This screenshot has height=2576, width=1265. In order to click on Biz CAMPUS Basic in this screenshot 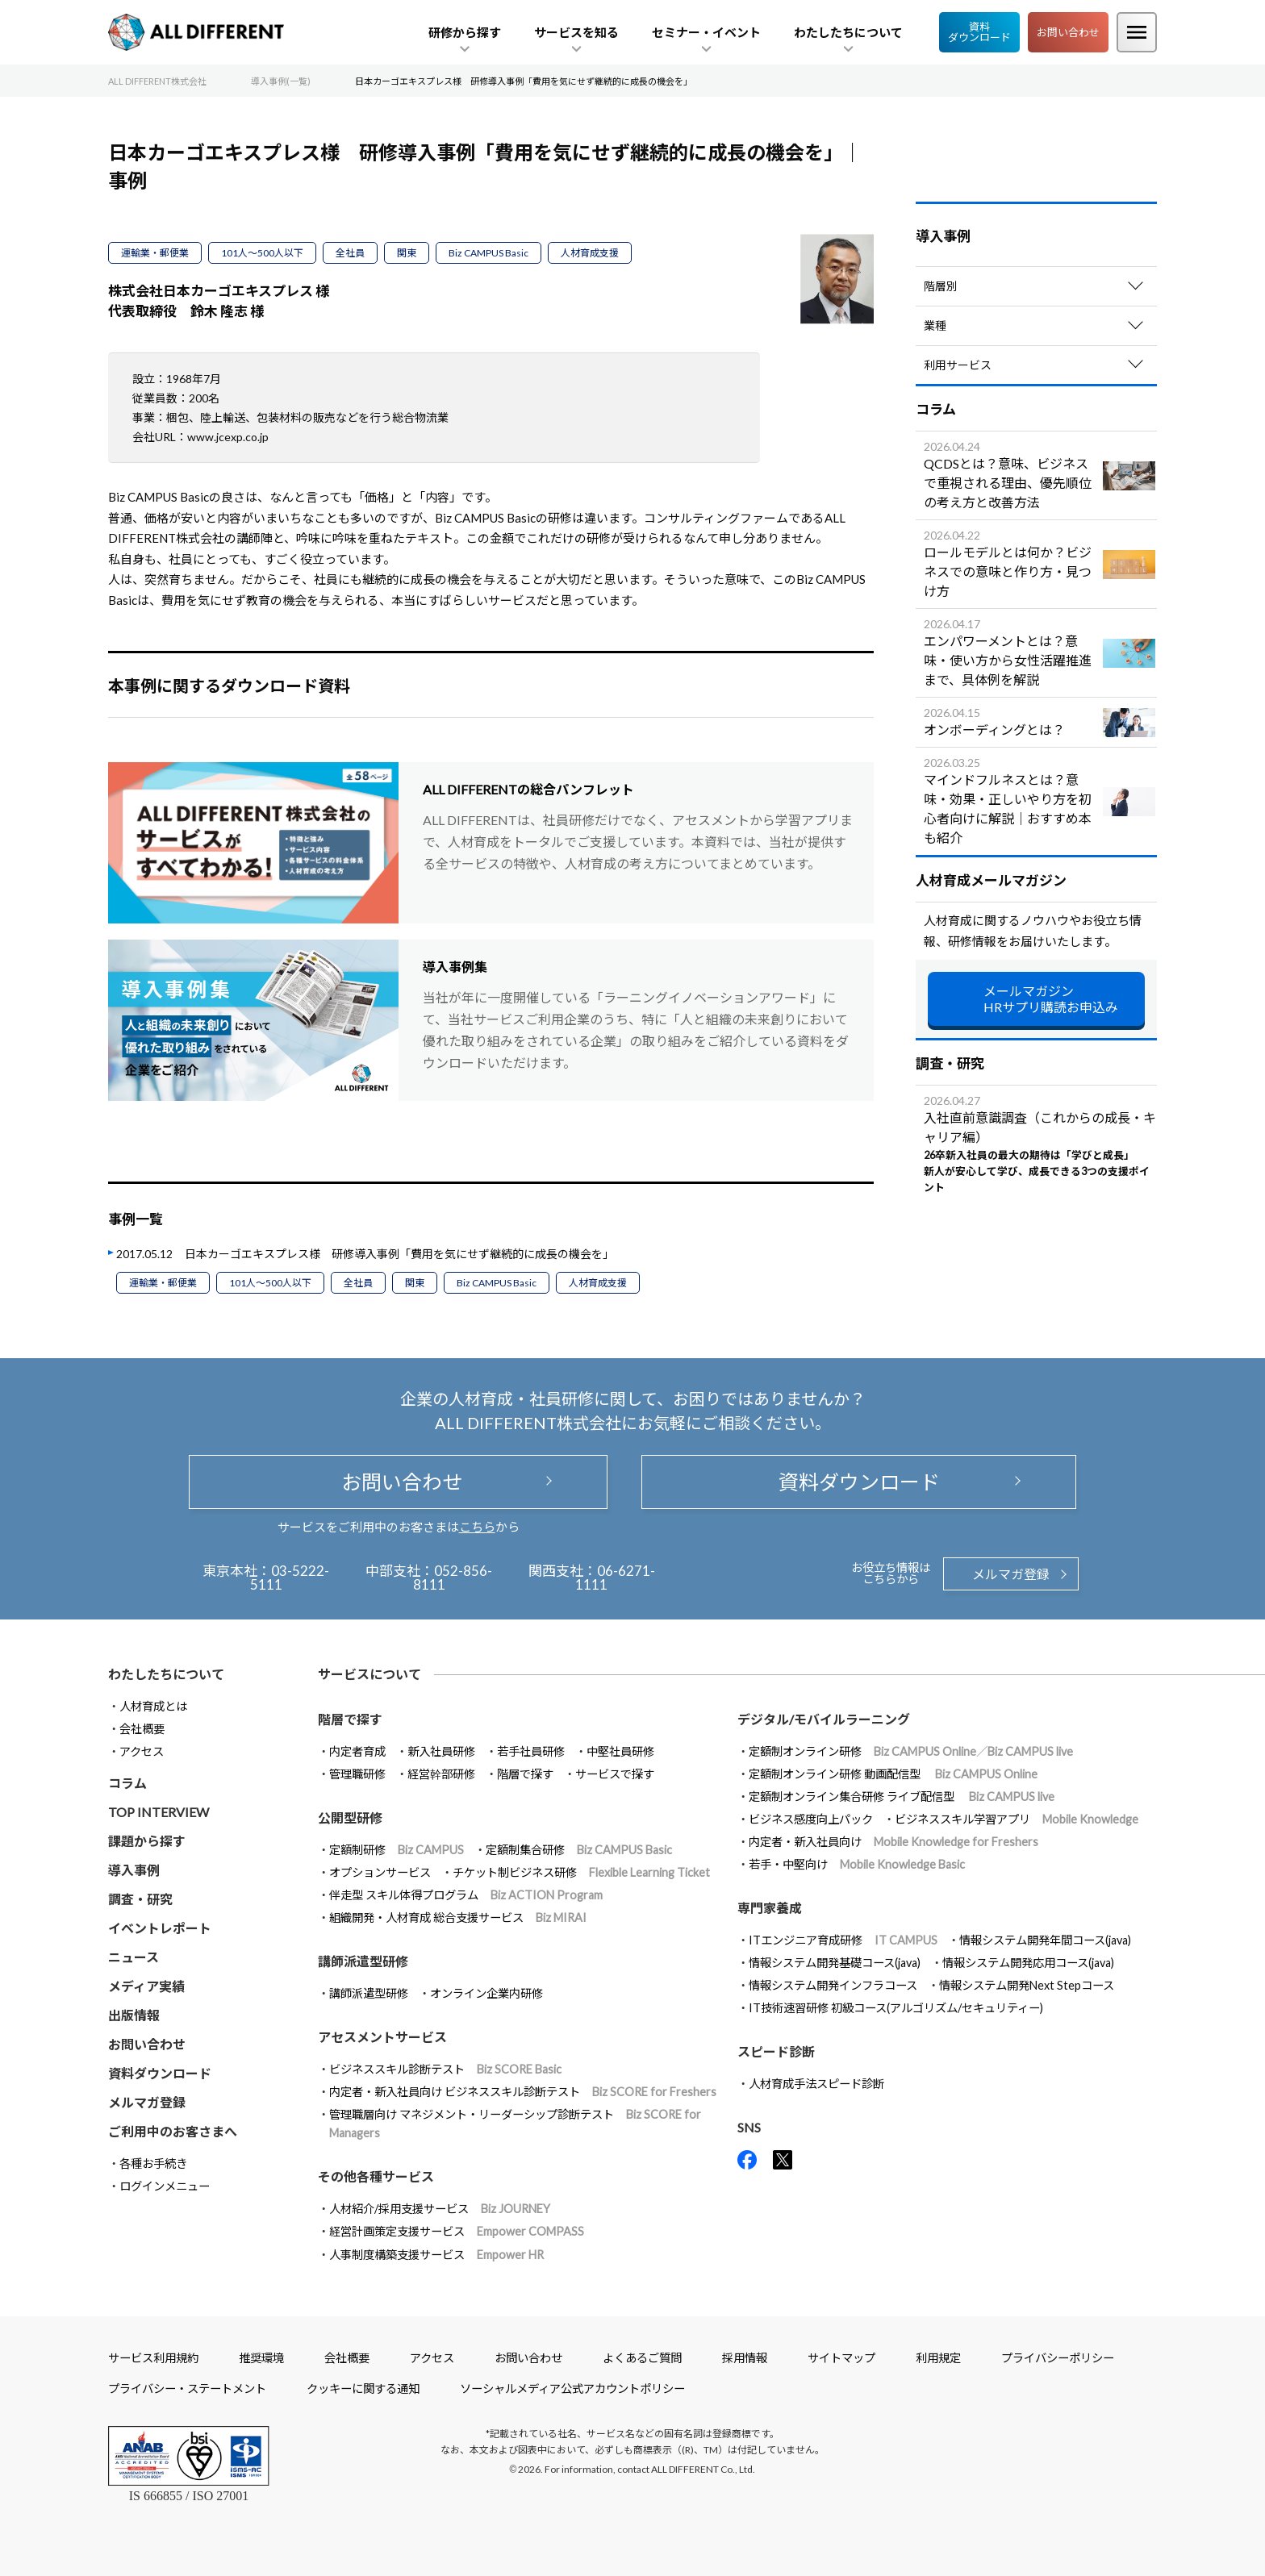, I will do `click(488, 253)`.